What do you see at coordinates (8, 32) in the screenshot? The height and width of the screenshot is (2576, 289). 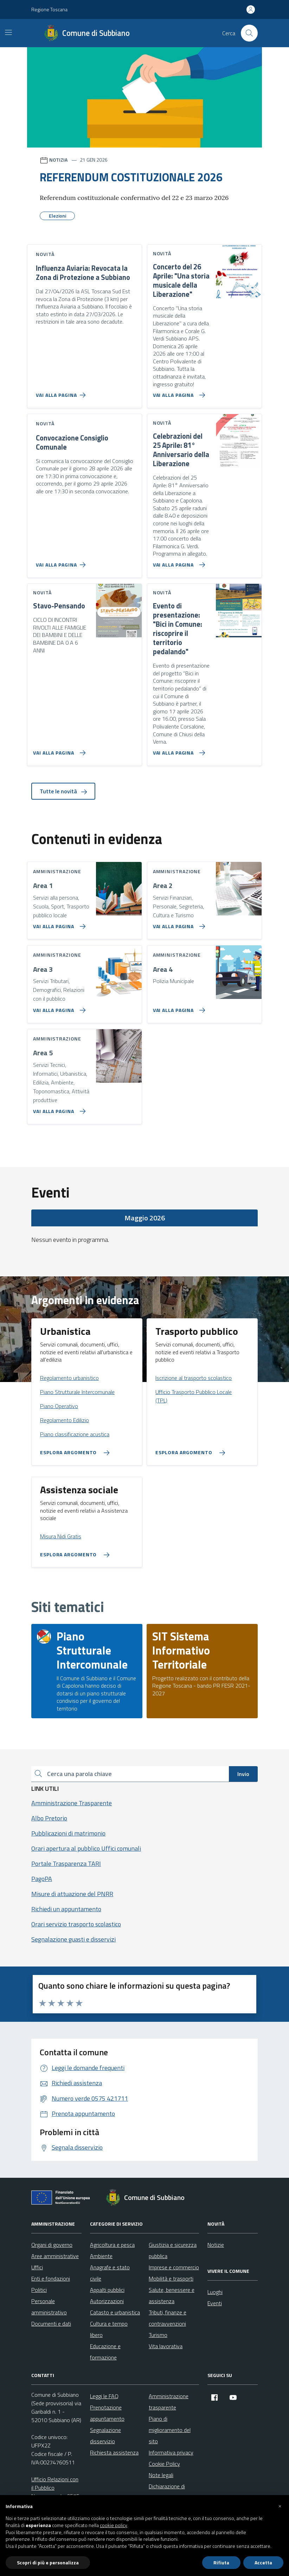 I see `[Mostra/Nascondi la navigazione]` at bounding box center [8, 32].